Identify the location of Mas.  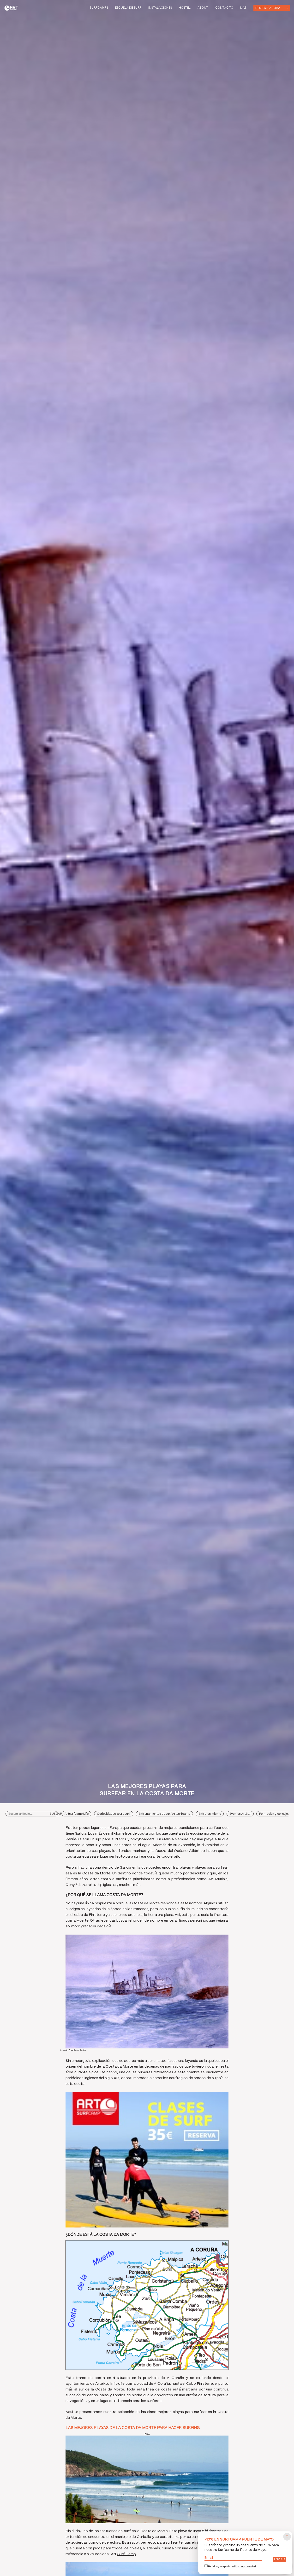
(243, 7).